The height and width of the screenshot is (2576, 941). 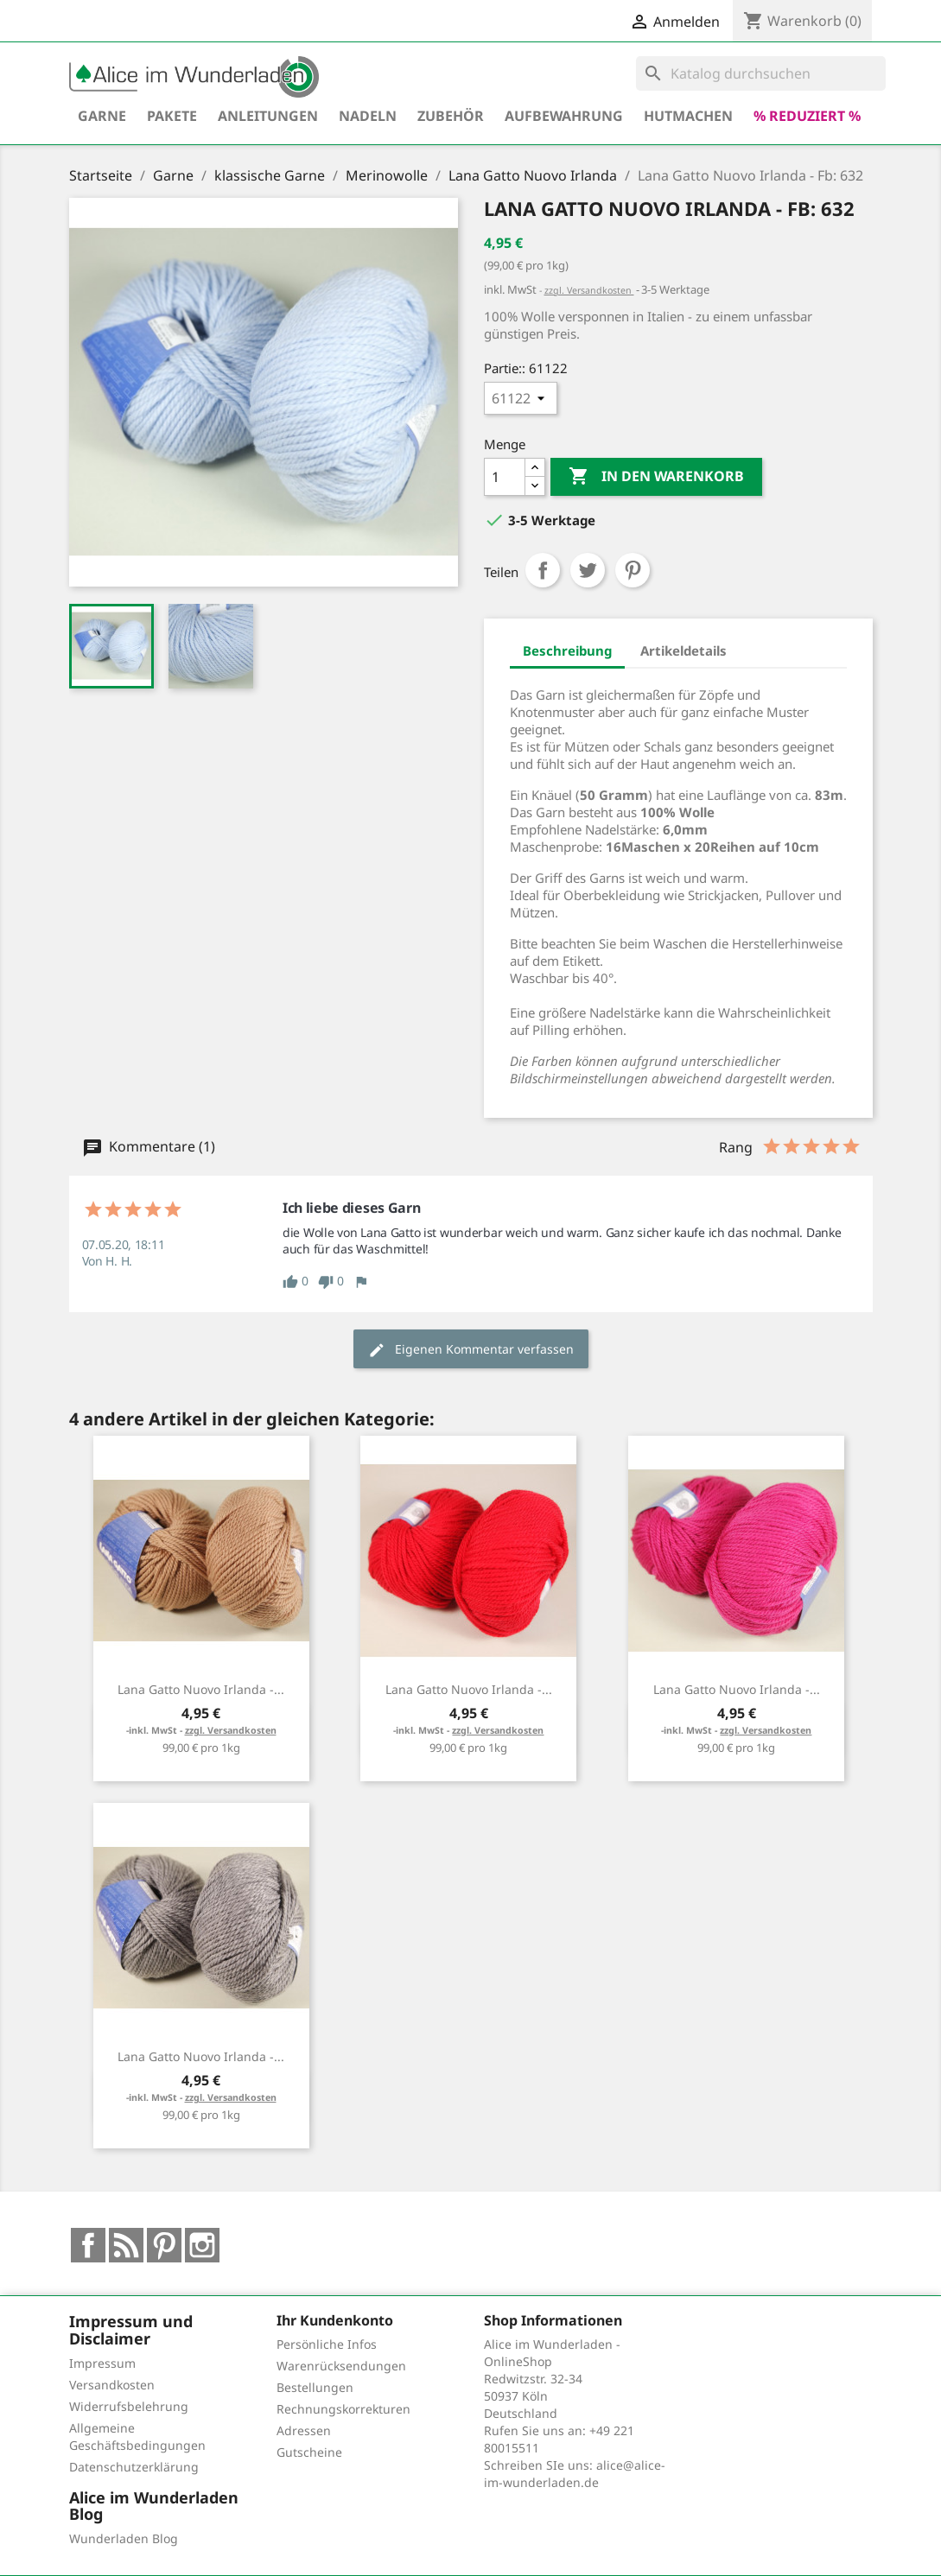 What do you see at coordinates (102, 115) in the screenshot?
I see `Garne` at bounding box center [102, 115].